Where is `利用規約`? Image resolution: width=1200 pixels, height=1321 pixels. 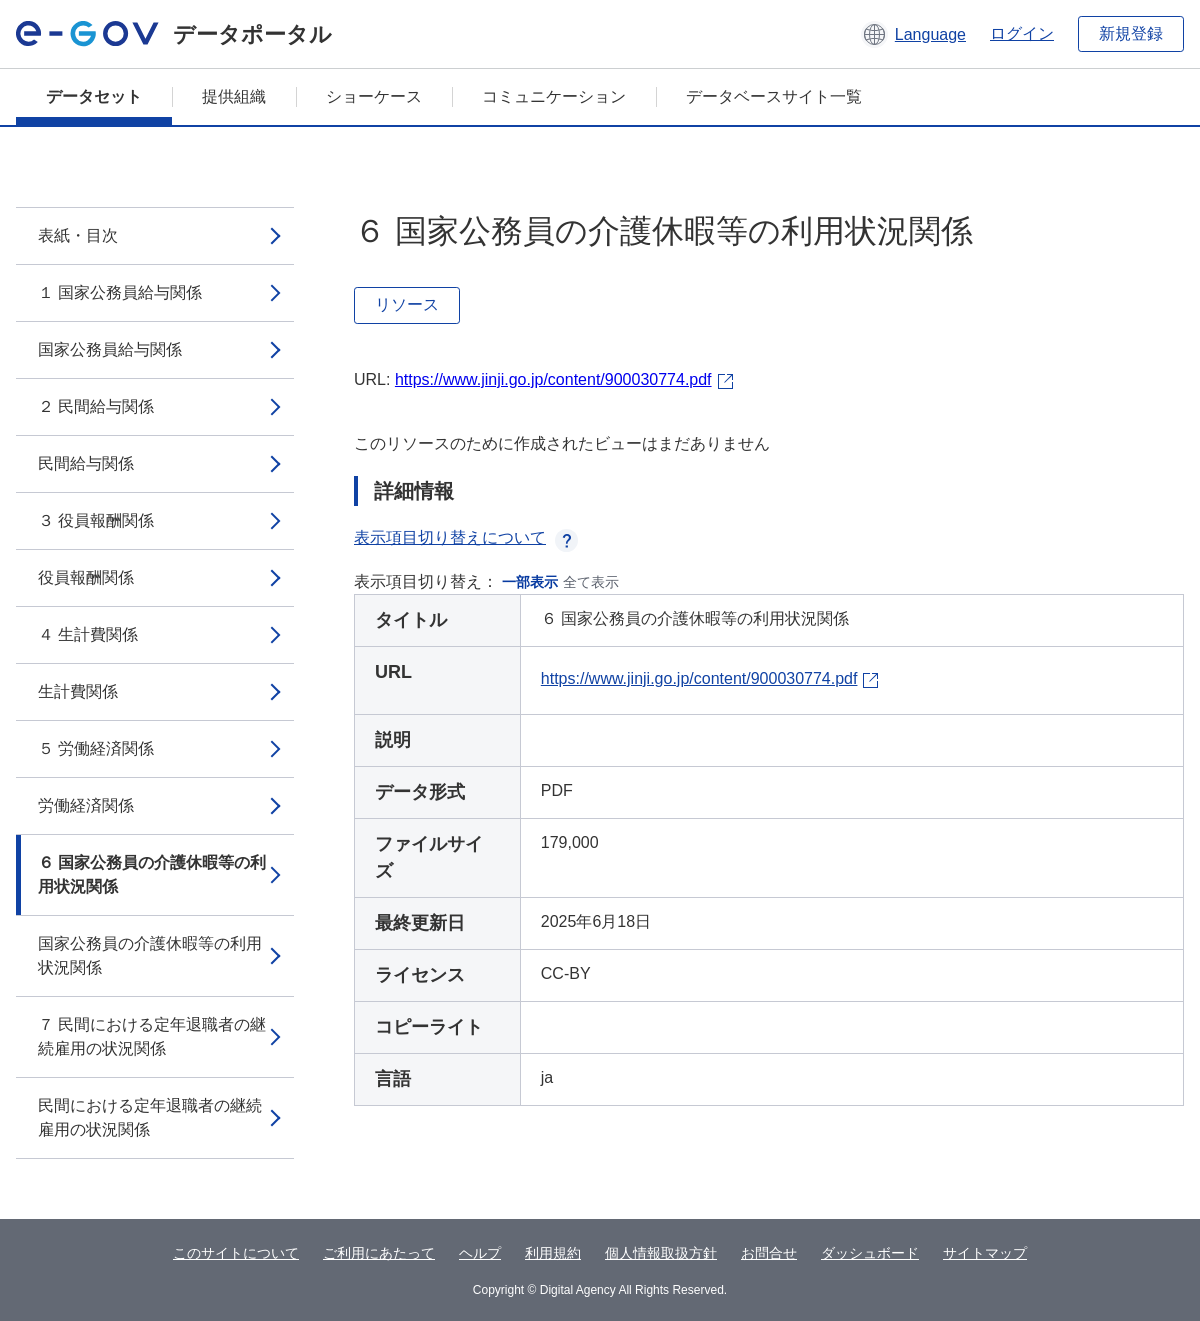
利用規約 is located at coordinates (553, 1253).